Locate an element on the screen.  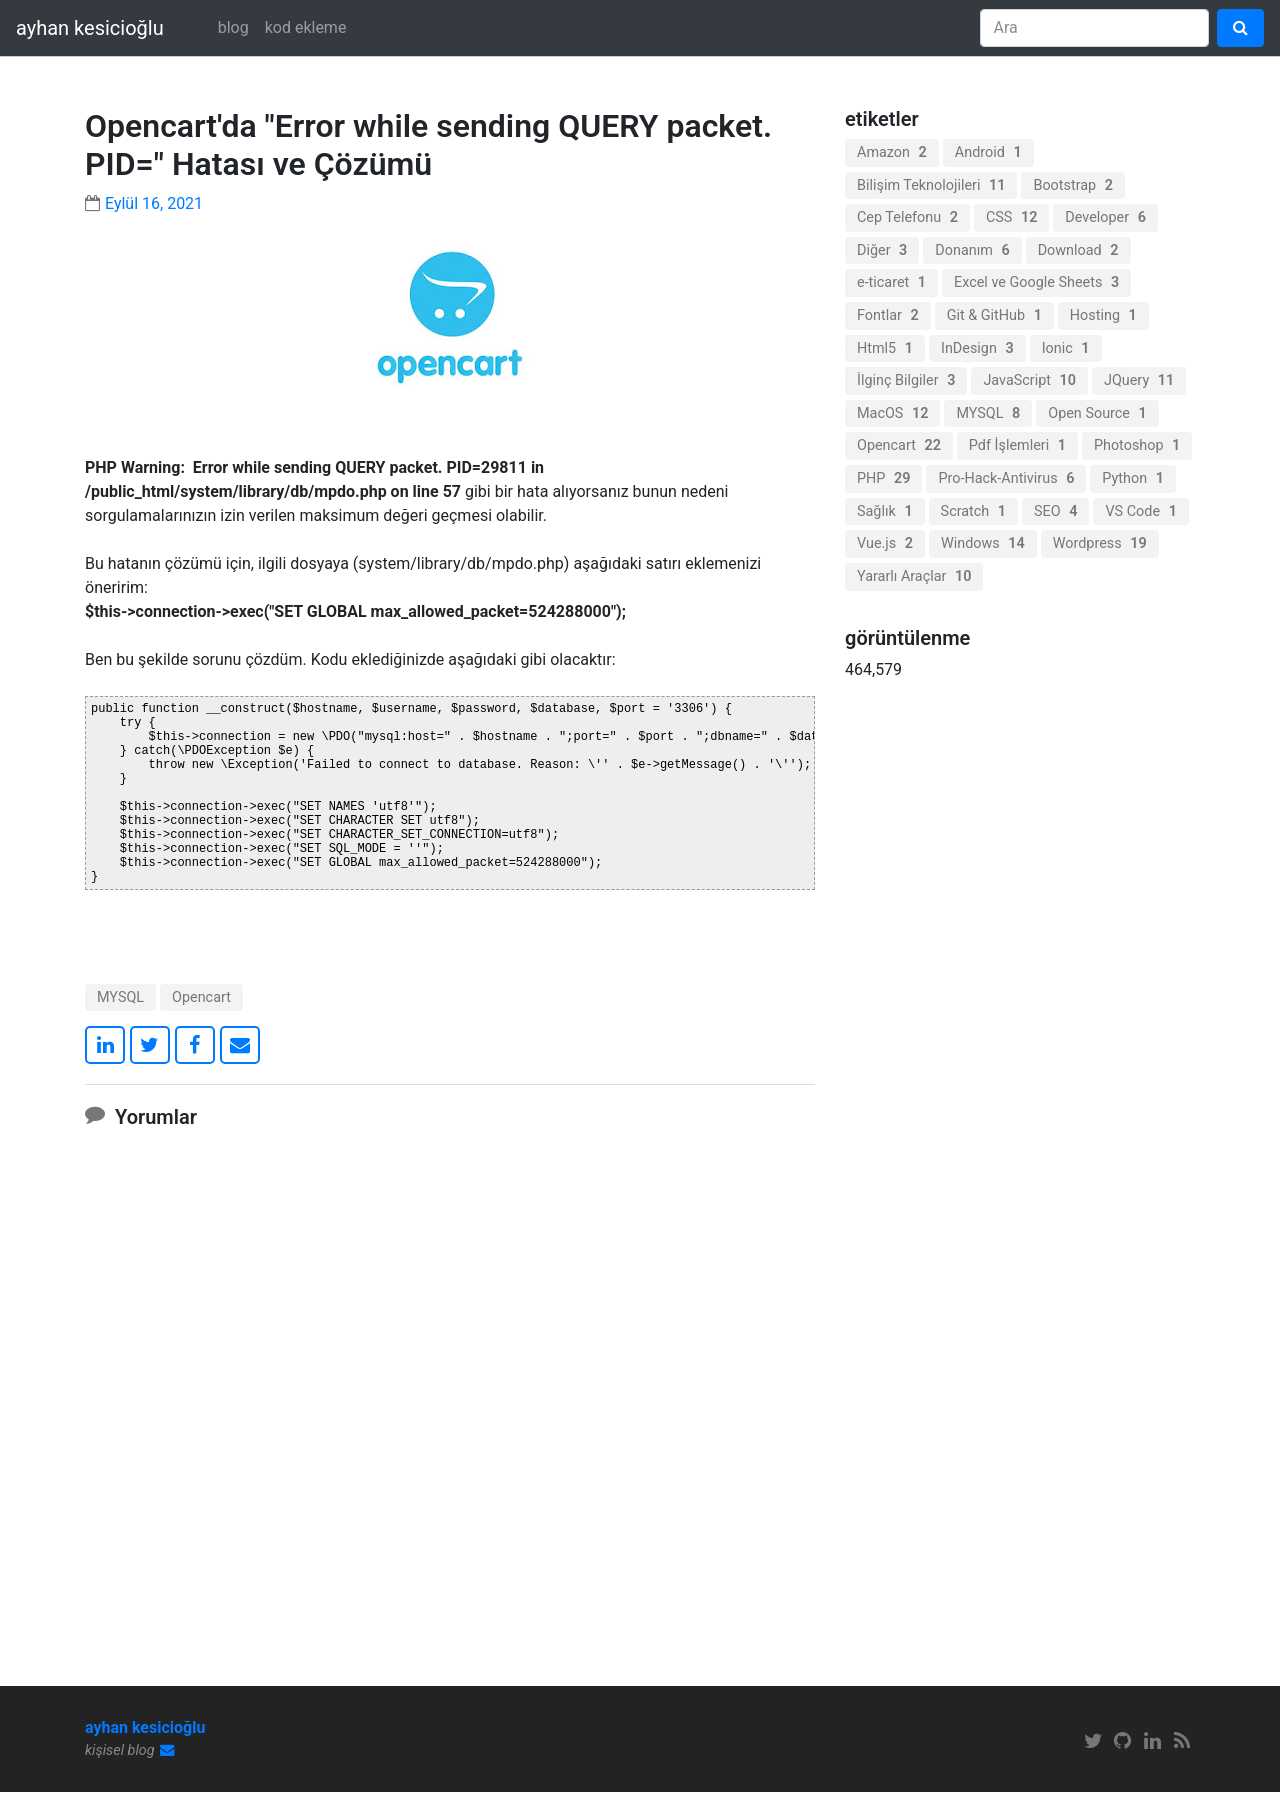
Diğer is located at coordinates (882, 250).